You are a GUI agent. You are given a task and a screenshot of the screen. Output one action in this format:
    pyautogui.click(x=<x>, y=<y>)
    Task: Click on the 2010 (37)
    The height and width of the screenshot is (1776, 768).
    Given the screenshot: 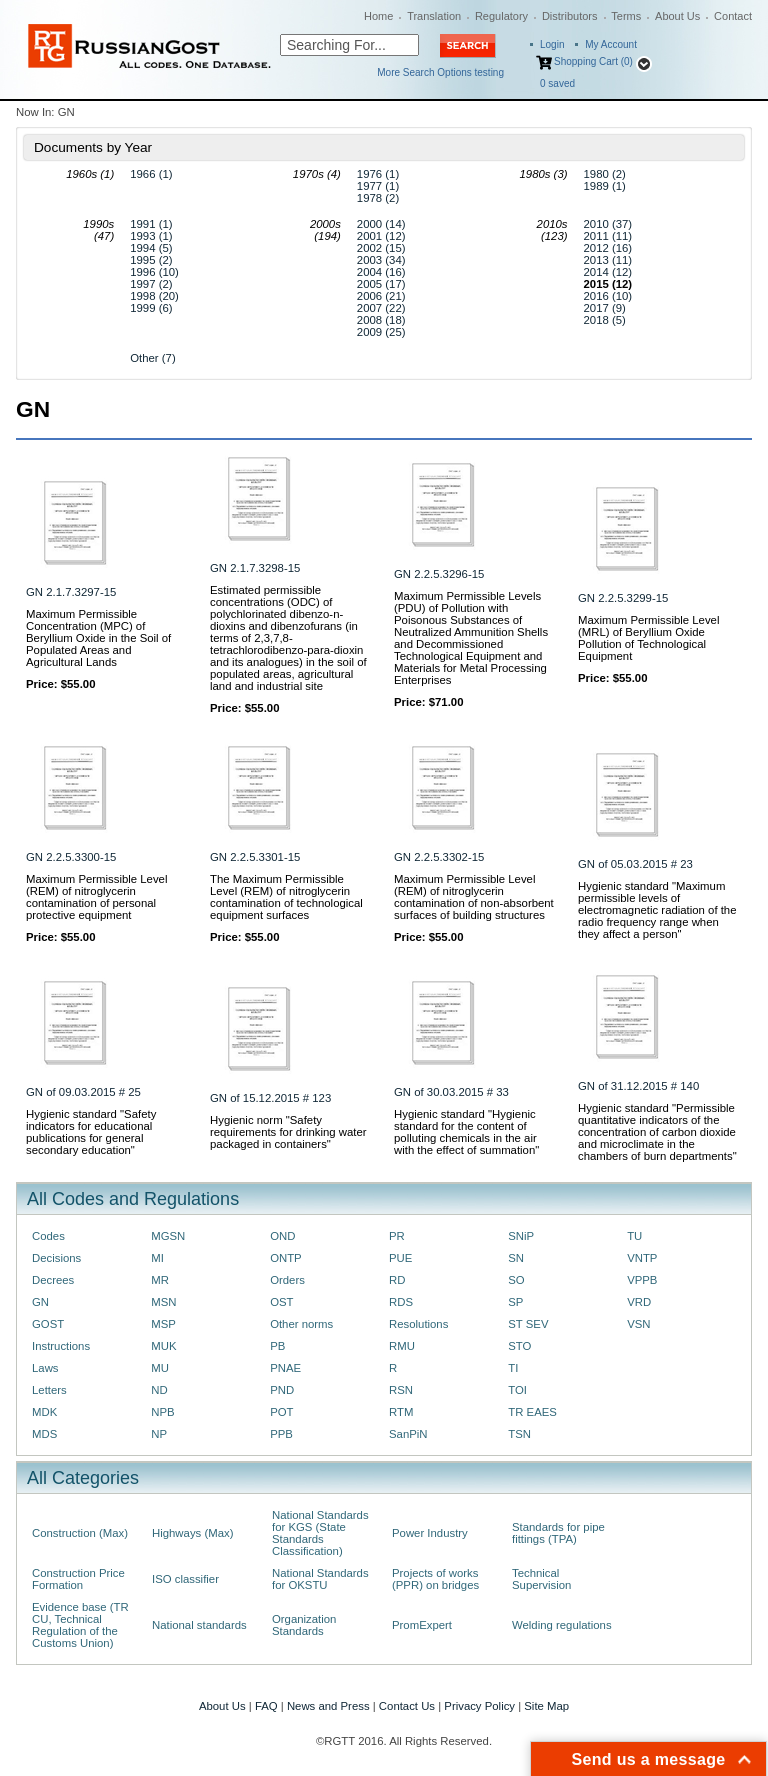 What is the action you would take?
    pyautogui.click(x=608, y=224)
    